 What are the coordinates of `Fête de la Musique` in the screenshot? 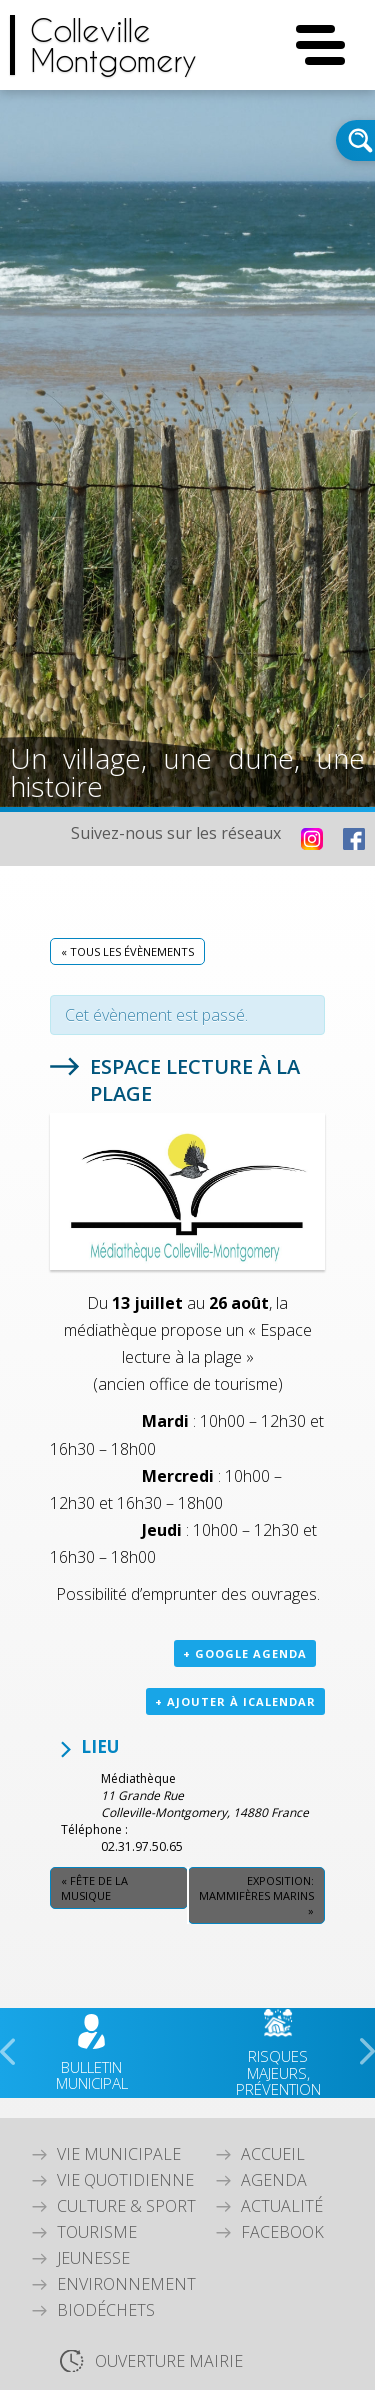 It's located at (94, 1888).